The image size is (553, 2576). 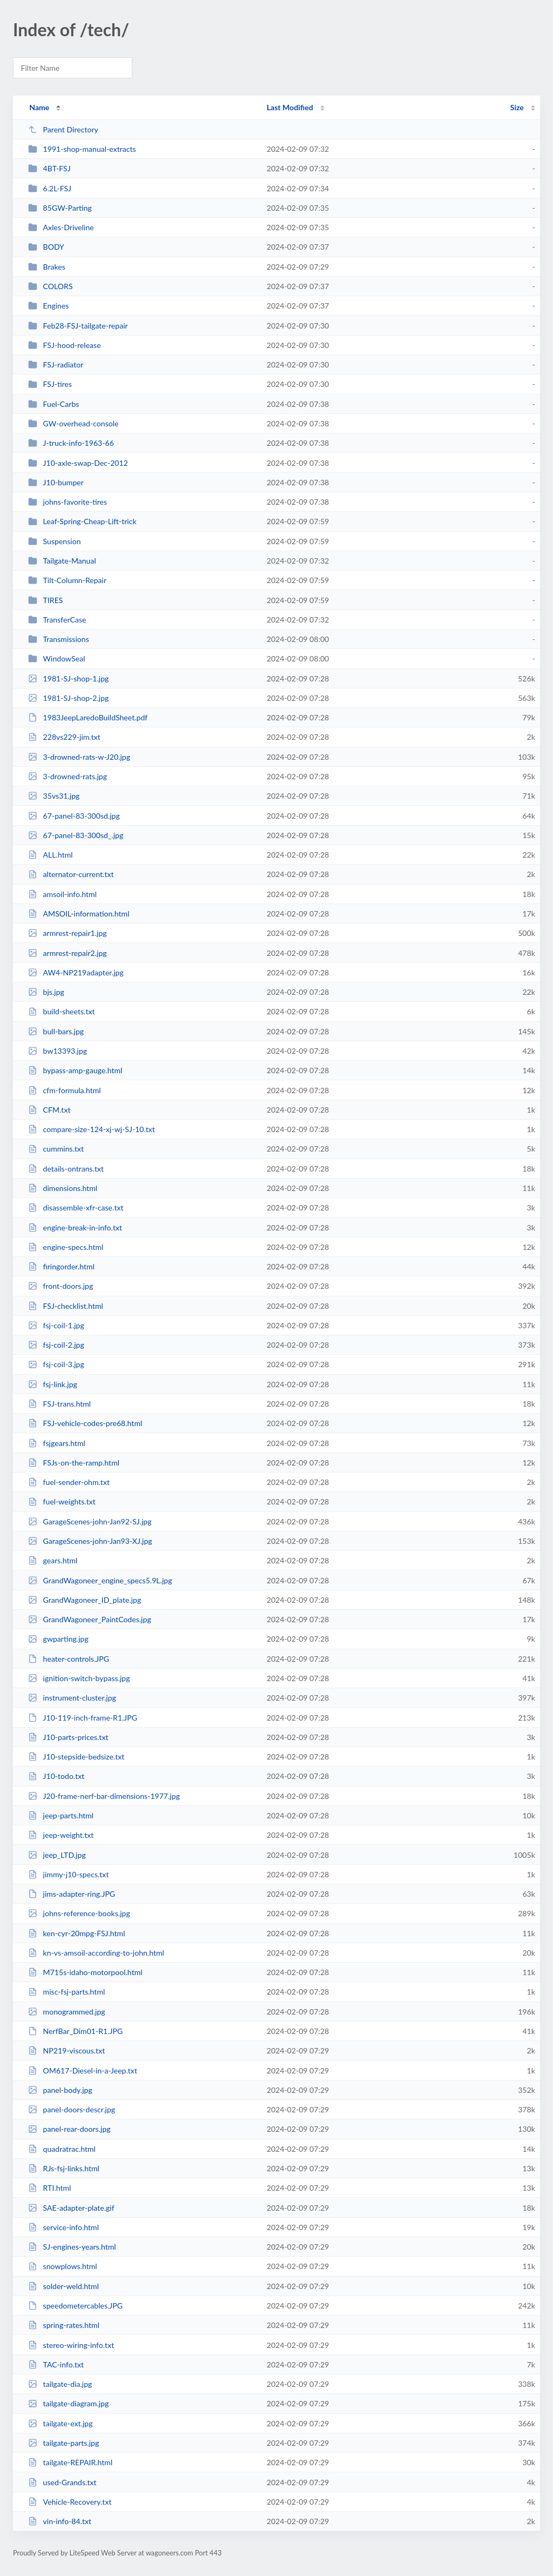 What do you see at coordinates (91, 1129) in the screenshot?
I see `compare-size-124-xj-wj-SJ-10.txt` at bounding box center [91, 1129].